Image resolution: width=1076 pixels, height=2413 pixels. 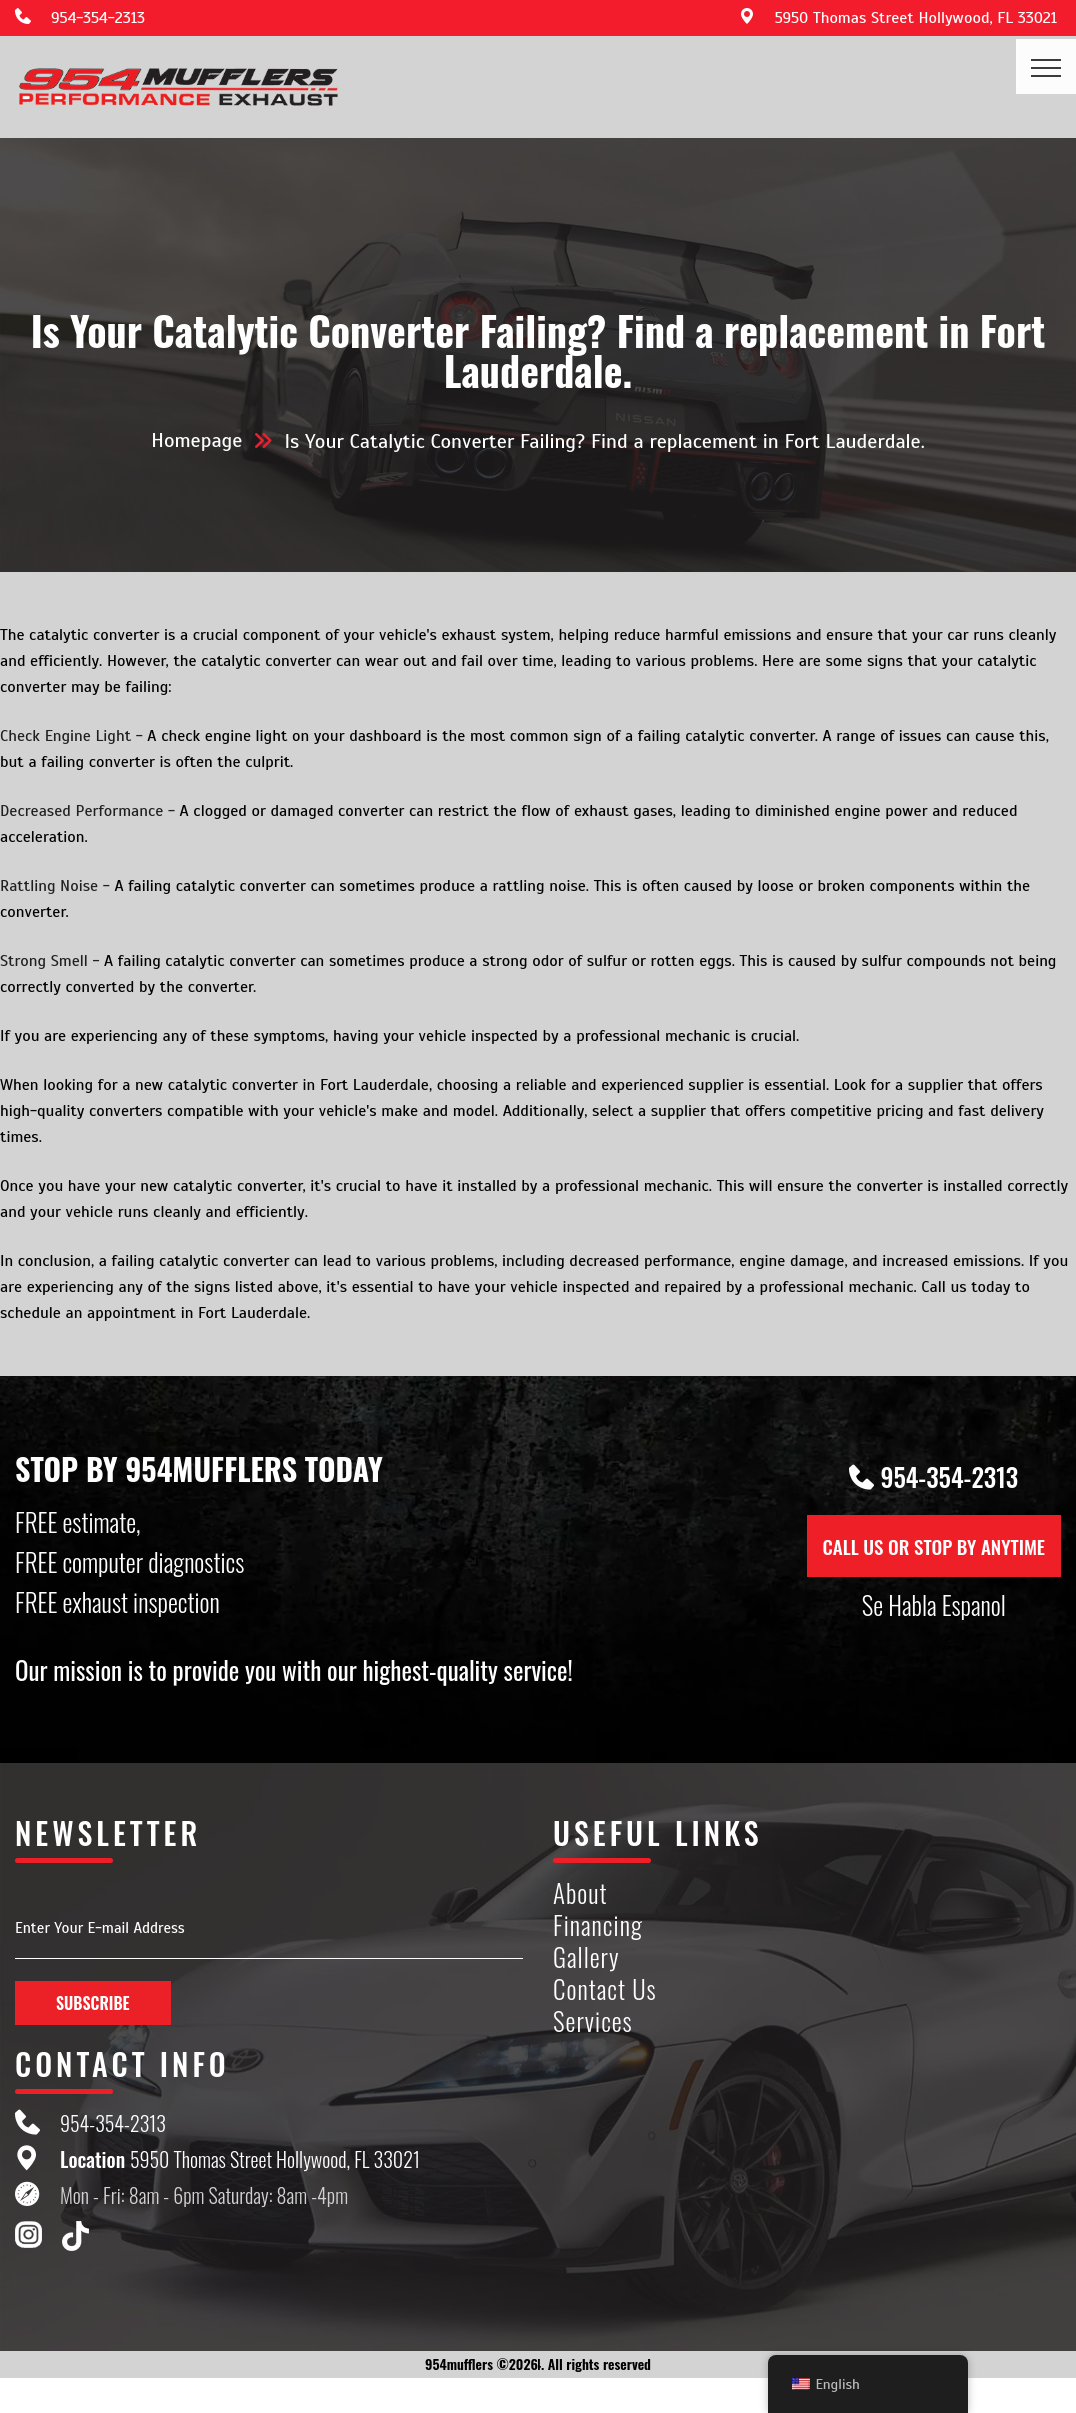 I want to click on Services, so click(x=593, y=2021).